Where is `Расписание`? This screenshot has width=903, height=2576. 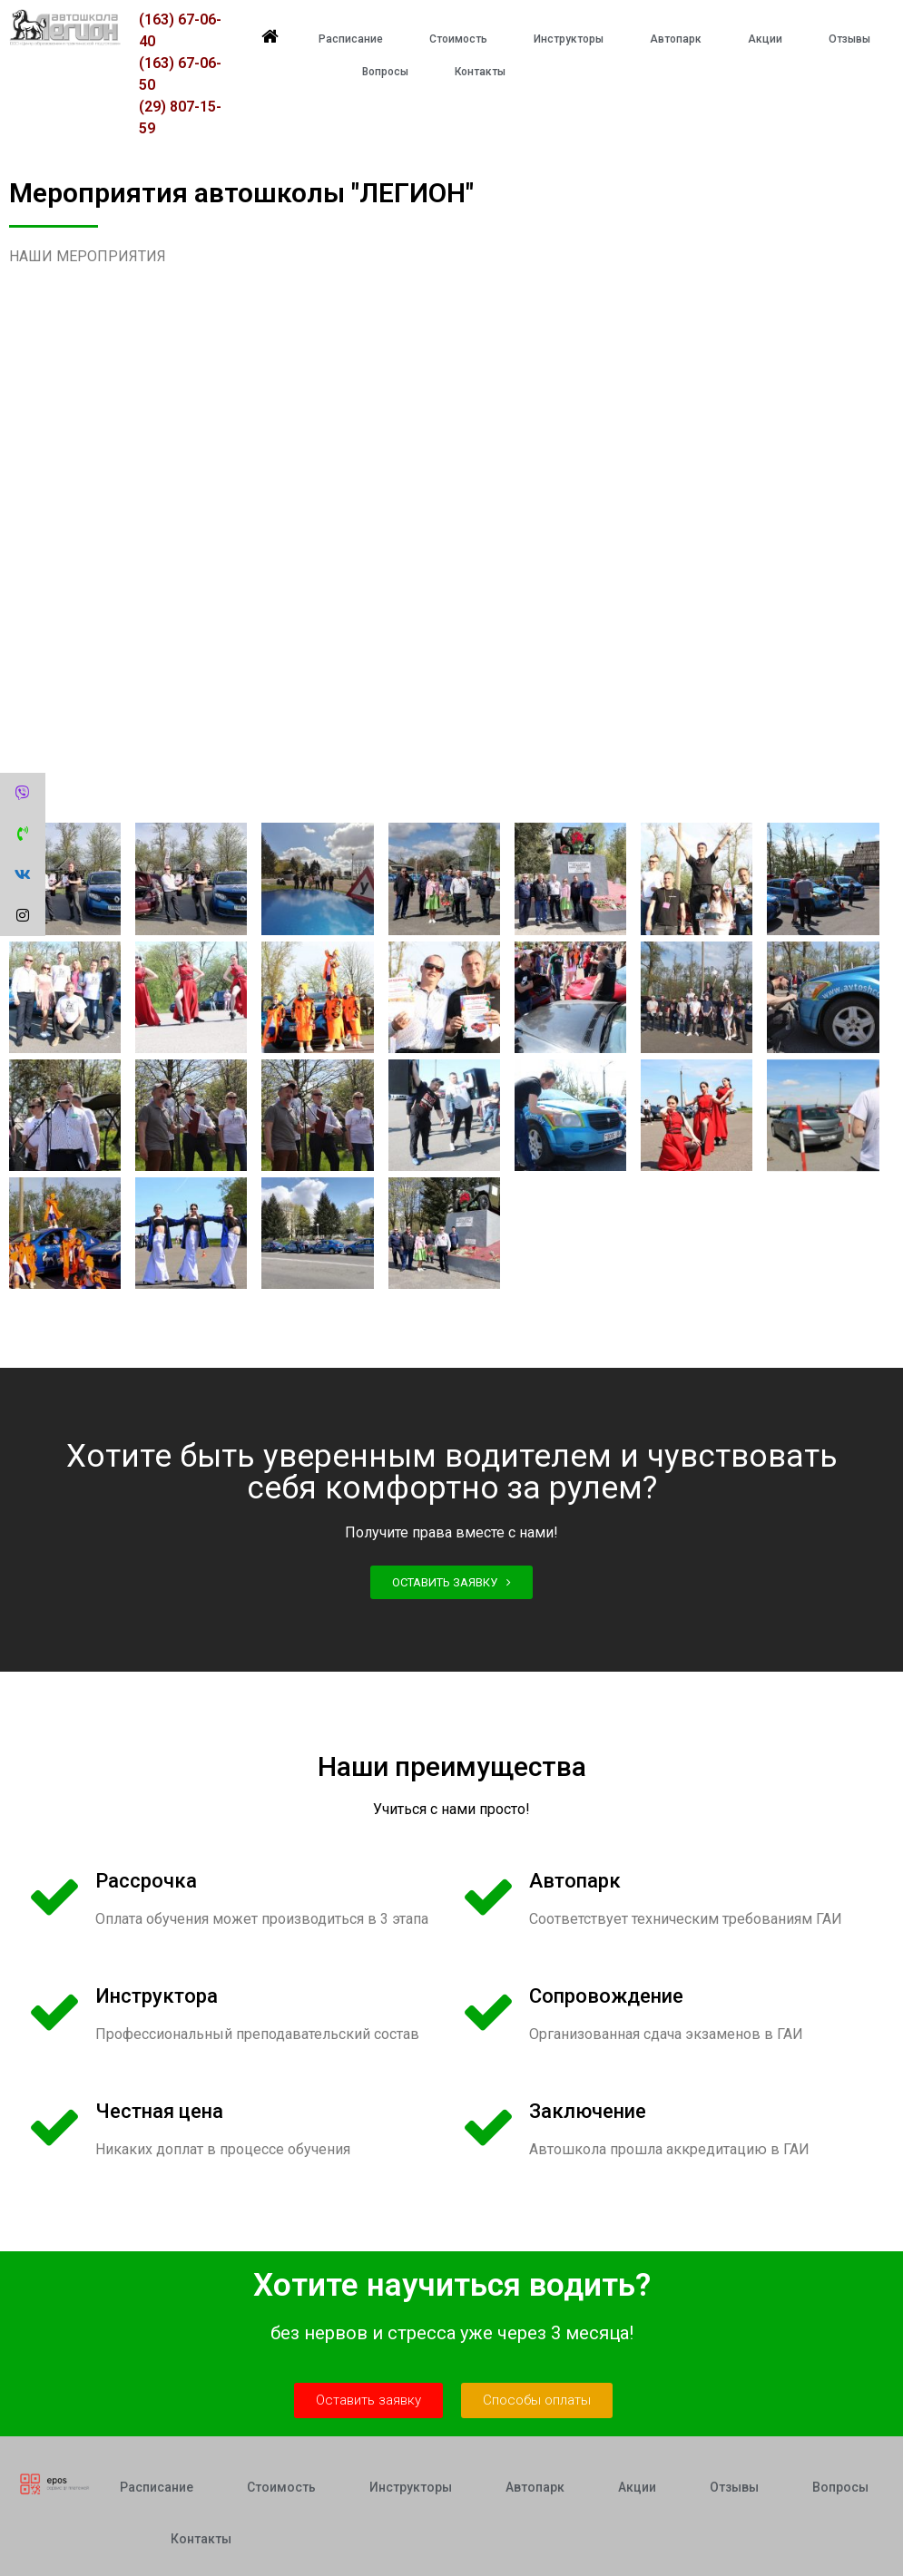
Расписание is located at coordinates (351, 39).